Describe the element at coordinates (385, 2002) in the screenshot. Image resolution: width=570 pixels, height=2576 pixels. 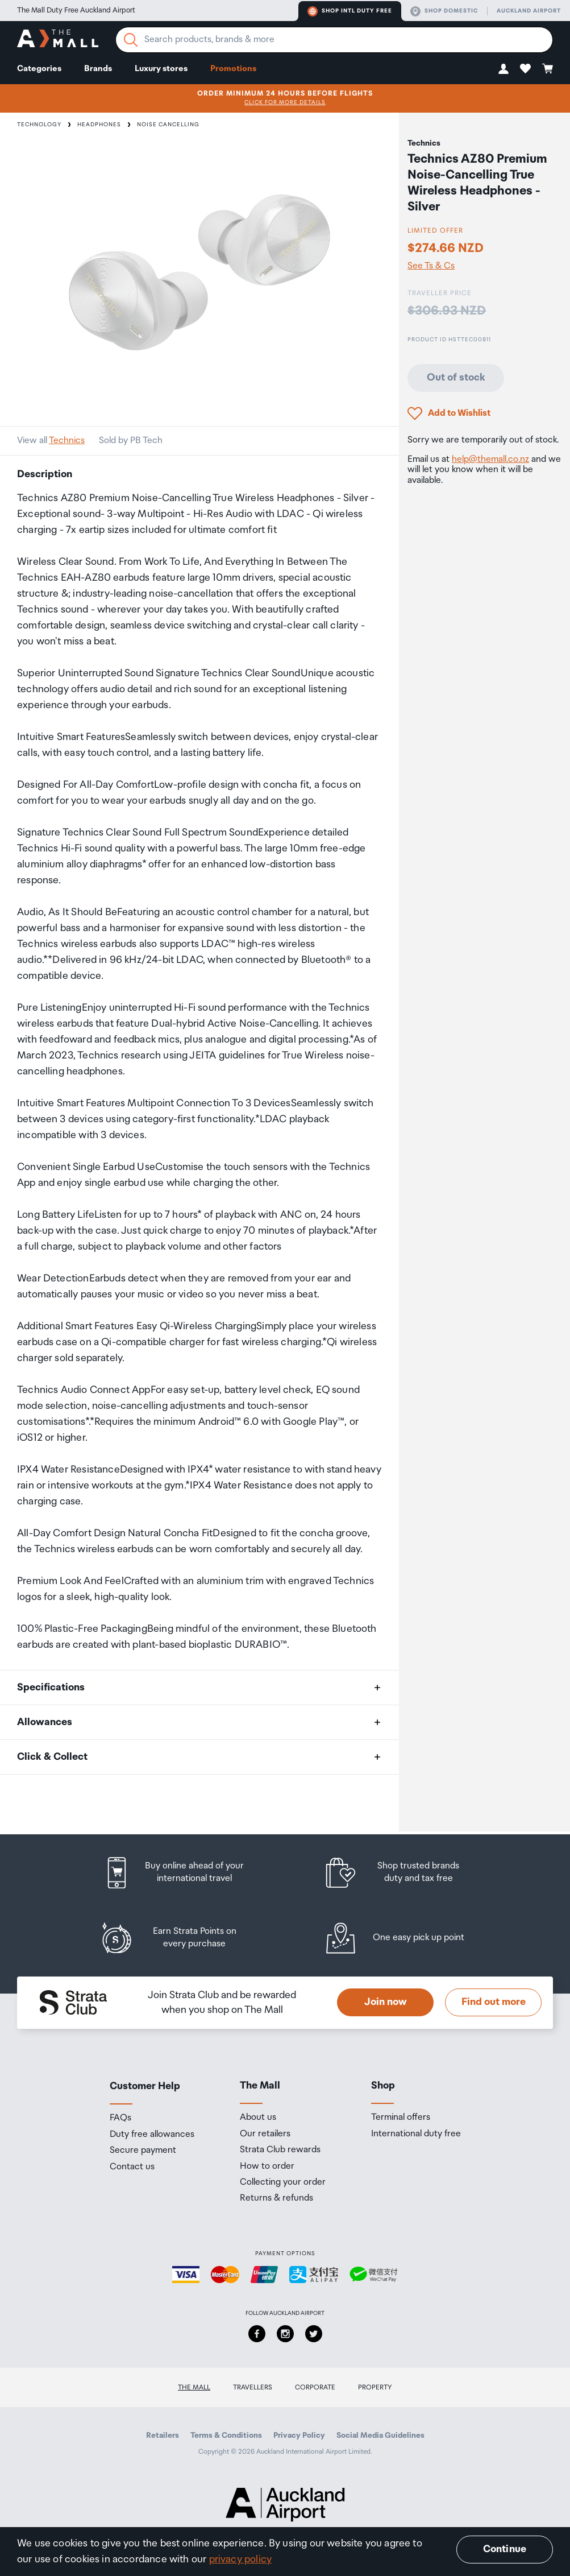
I see `Join now` at that location.